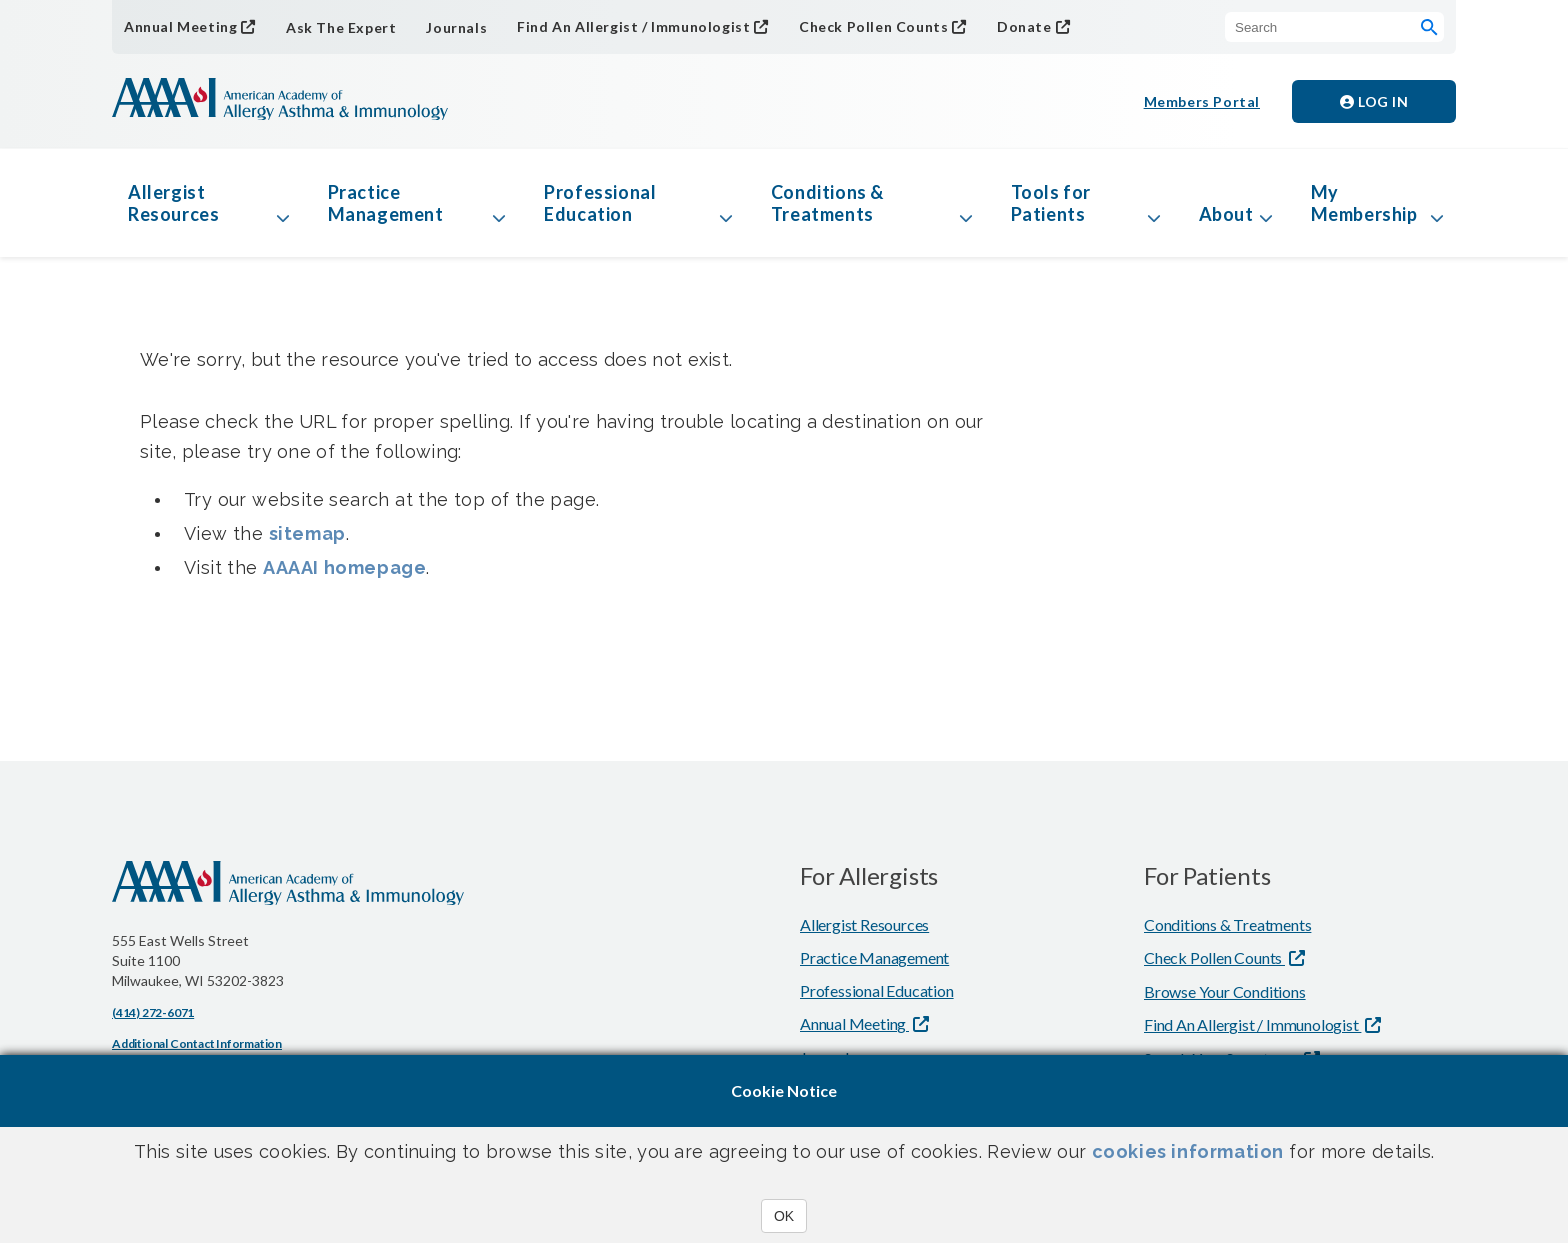  Describe the element at coordinates (1202, 101) in the screenshot. I see `Members Portal` at that location.